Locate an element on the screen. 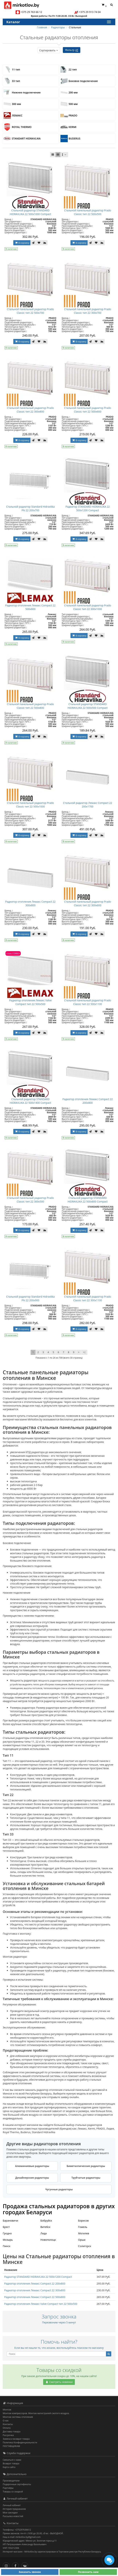 Image resolution: width=118 pixels, height=2576 pixels. Брест is located at coordinates (6, 2227).